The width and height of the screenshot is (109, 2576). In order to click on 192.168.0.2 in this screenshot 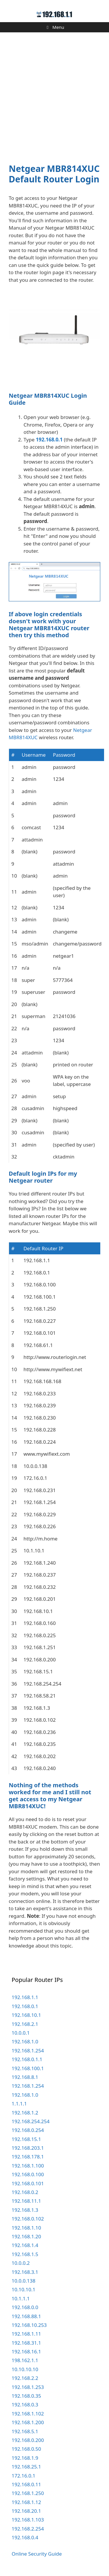, I will do `click(25, 2192)`.